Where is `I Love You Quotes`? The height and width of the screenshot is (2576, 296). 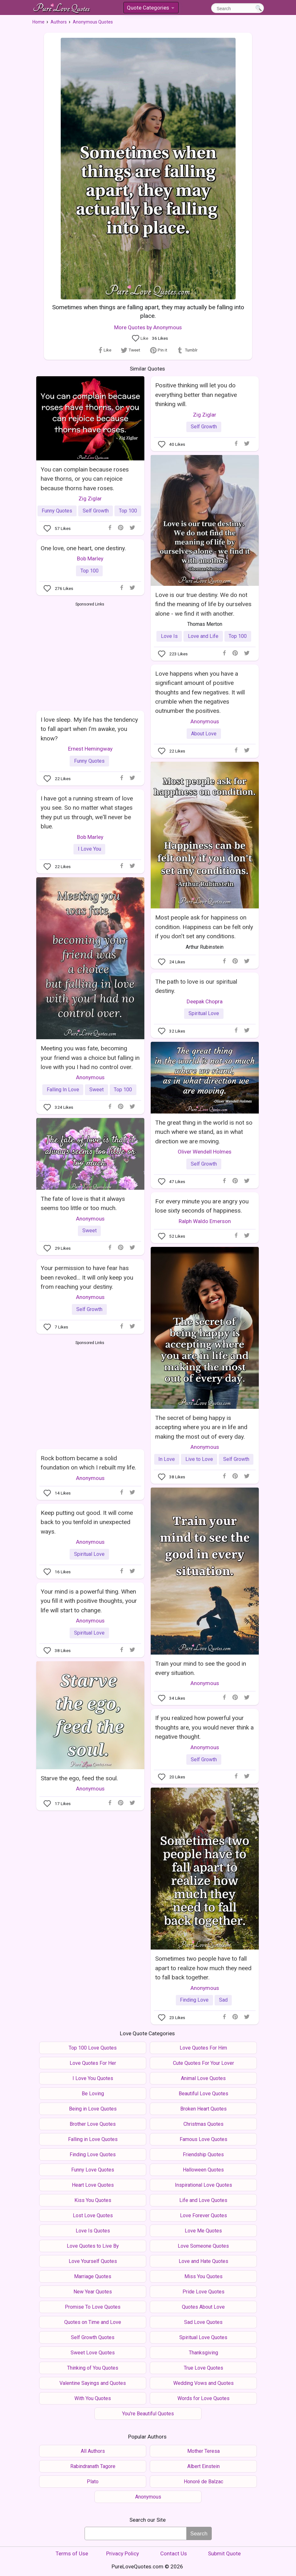
I Love You Quotes is located at coordinates (92, 2078).